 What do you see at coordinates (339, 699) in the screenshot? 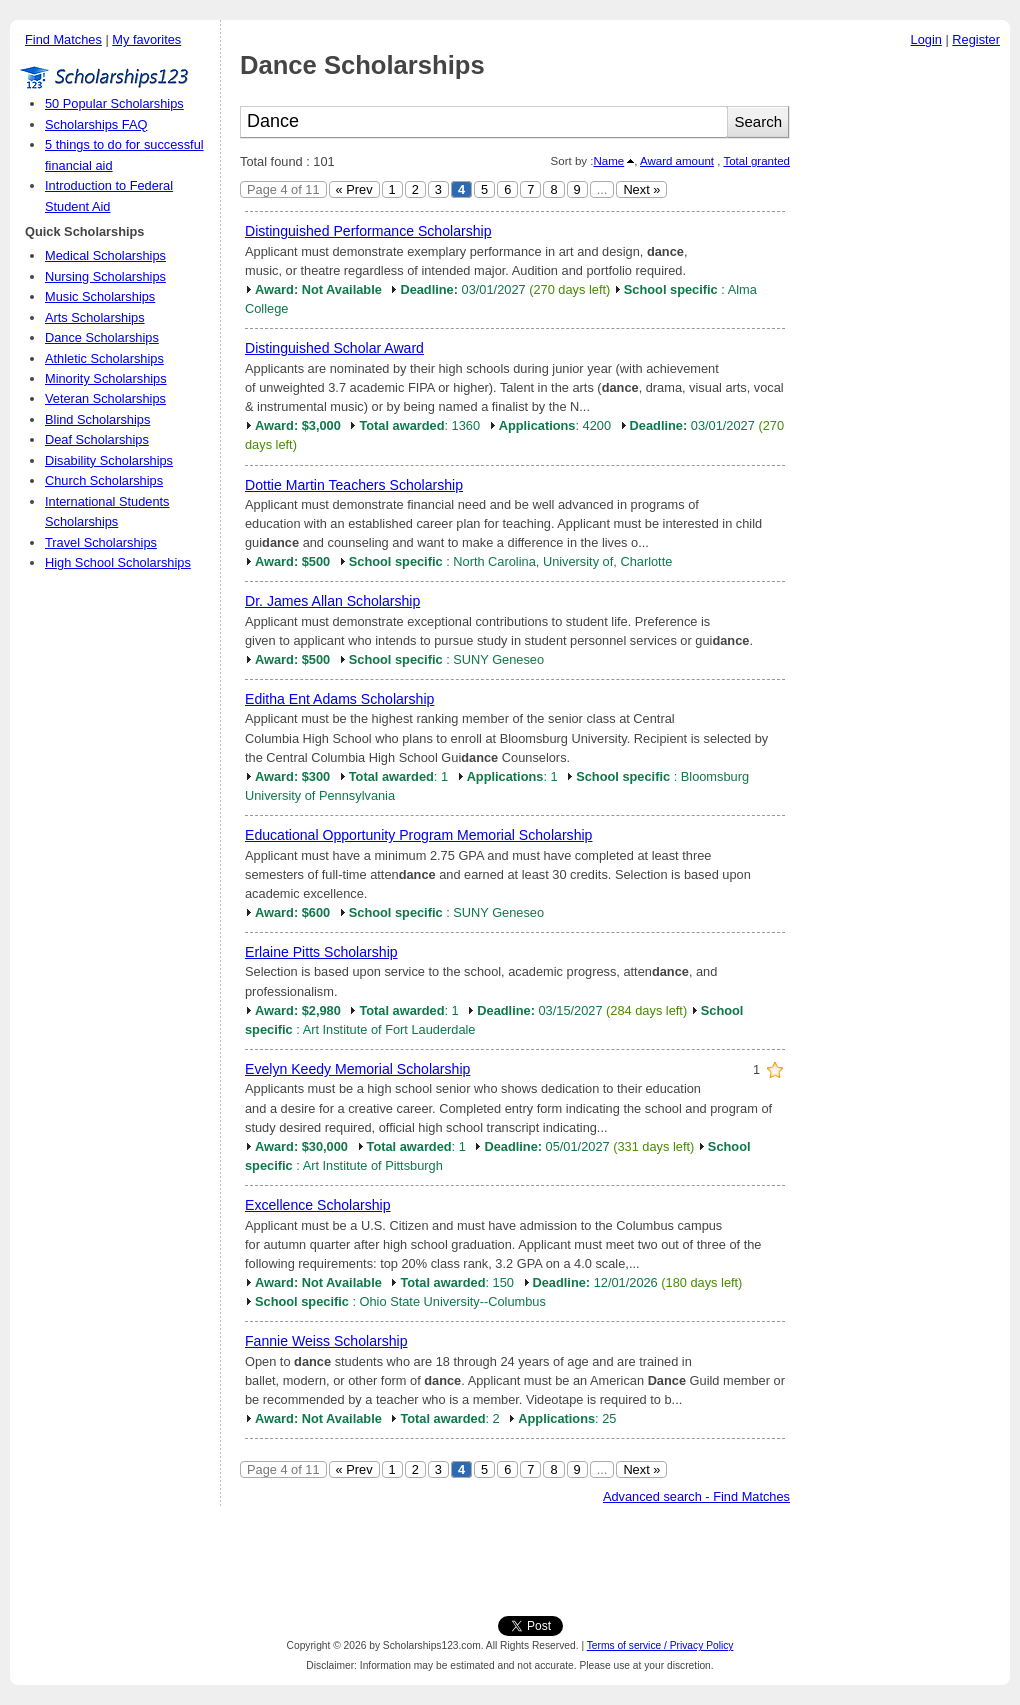
I see `Editha Ent Adams Scholarship` at bounding box center [339, 699].